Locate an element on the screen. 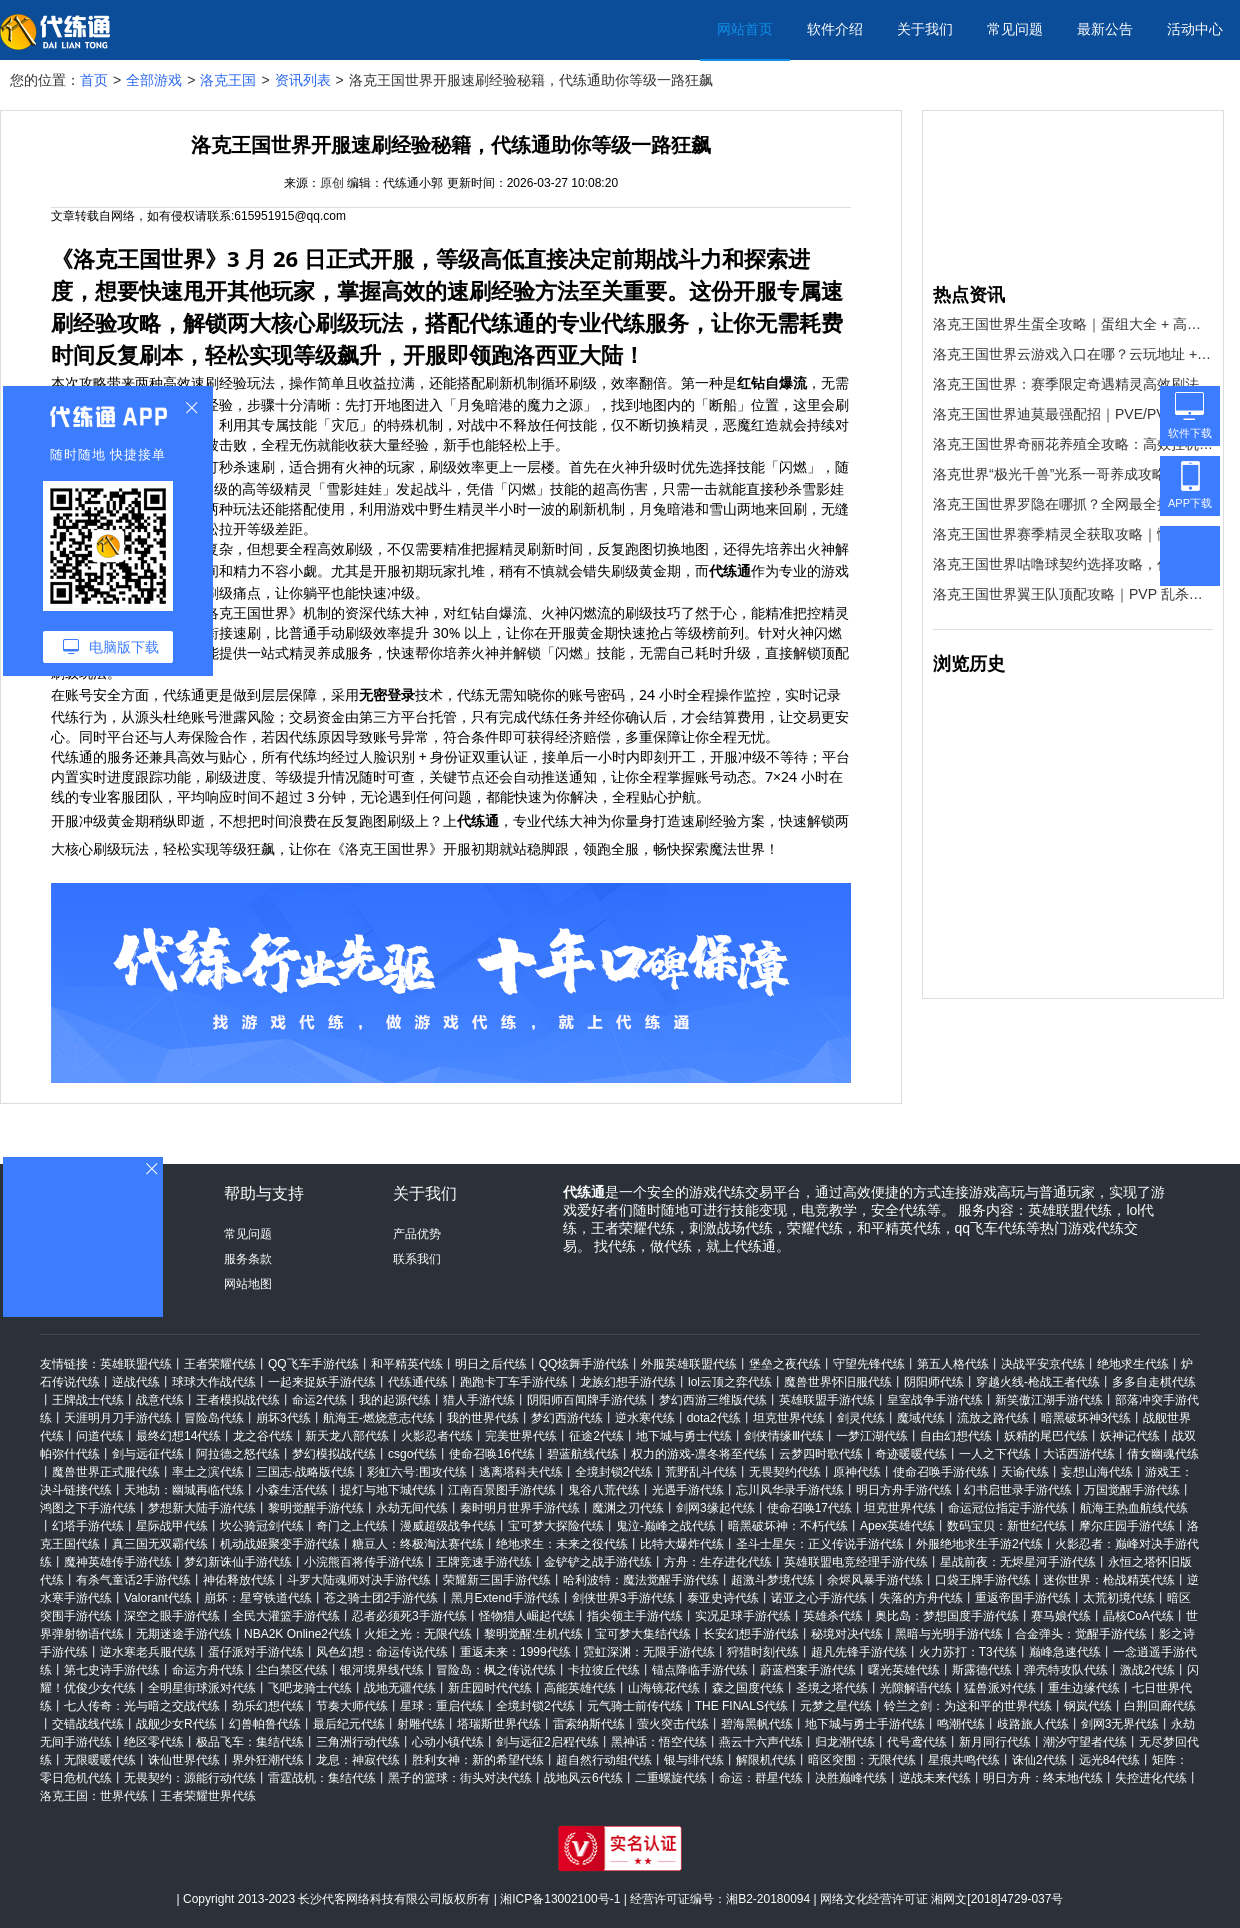 The image size is (1240, 1928). 关于我们 is located at coordinates (925, 29).